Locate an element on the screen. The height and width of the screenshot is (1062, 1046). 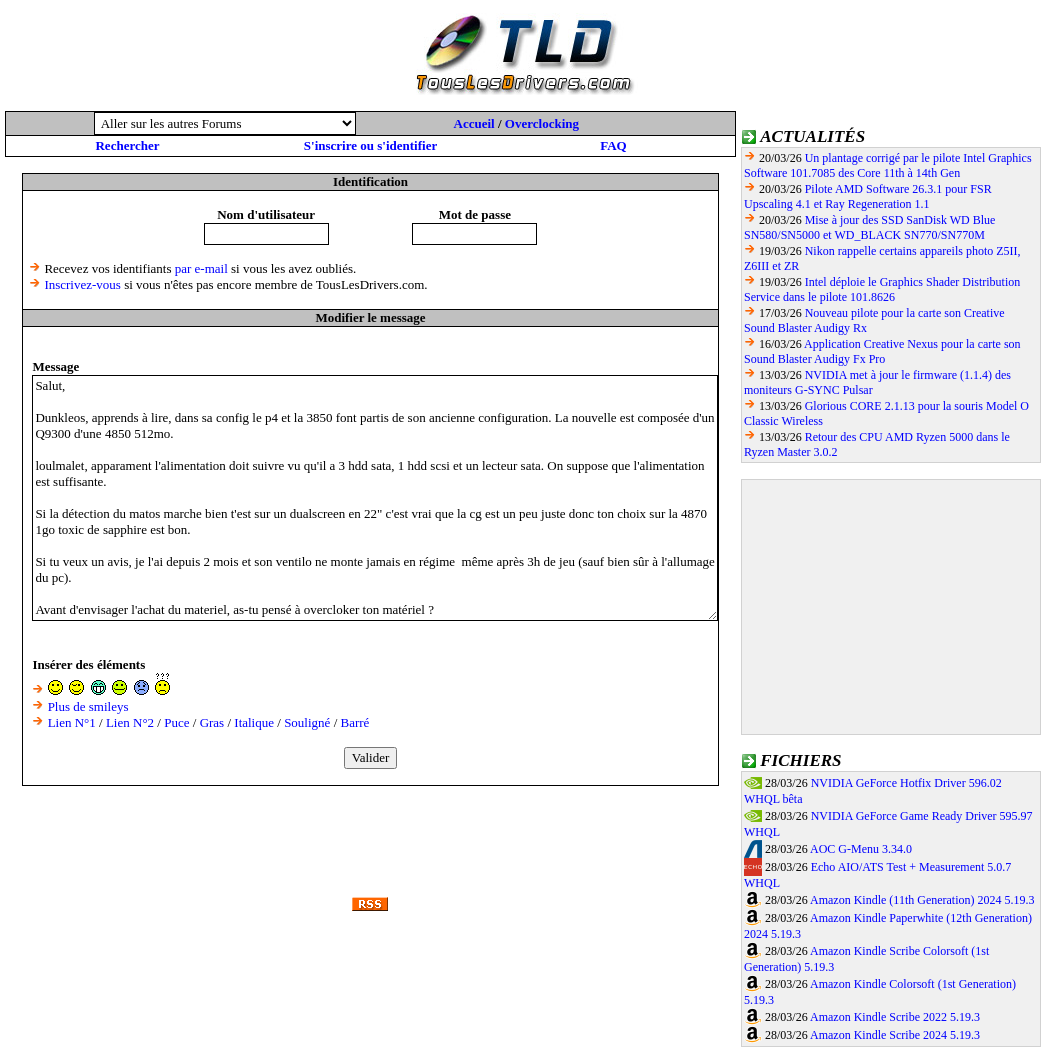
S'inscrire ou s'identifier is located at coordinates (370, 145).